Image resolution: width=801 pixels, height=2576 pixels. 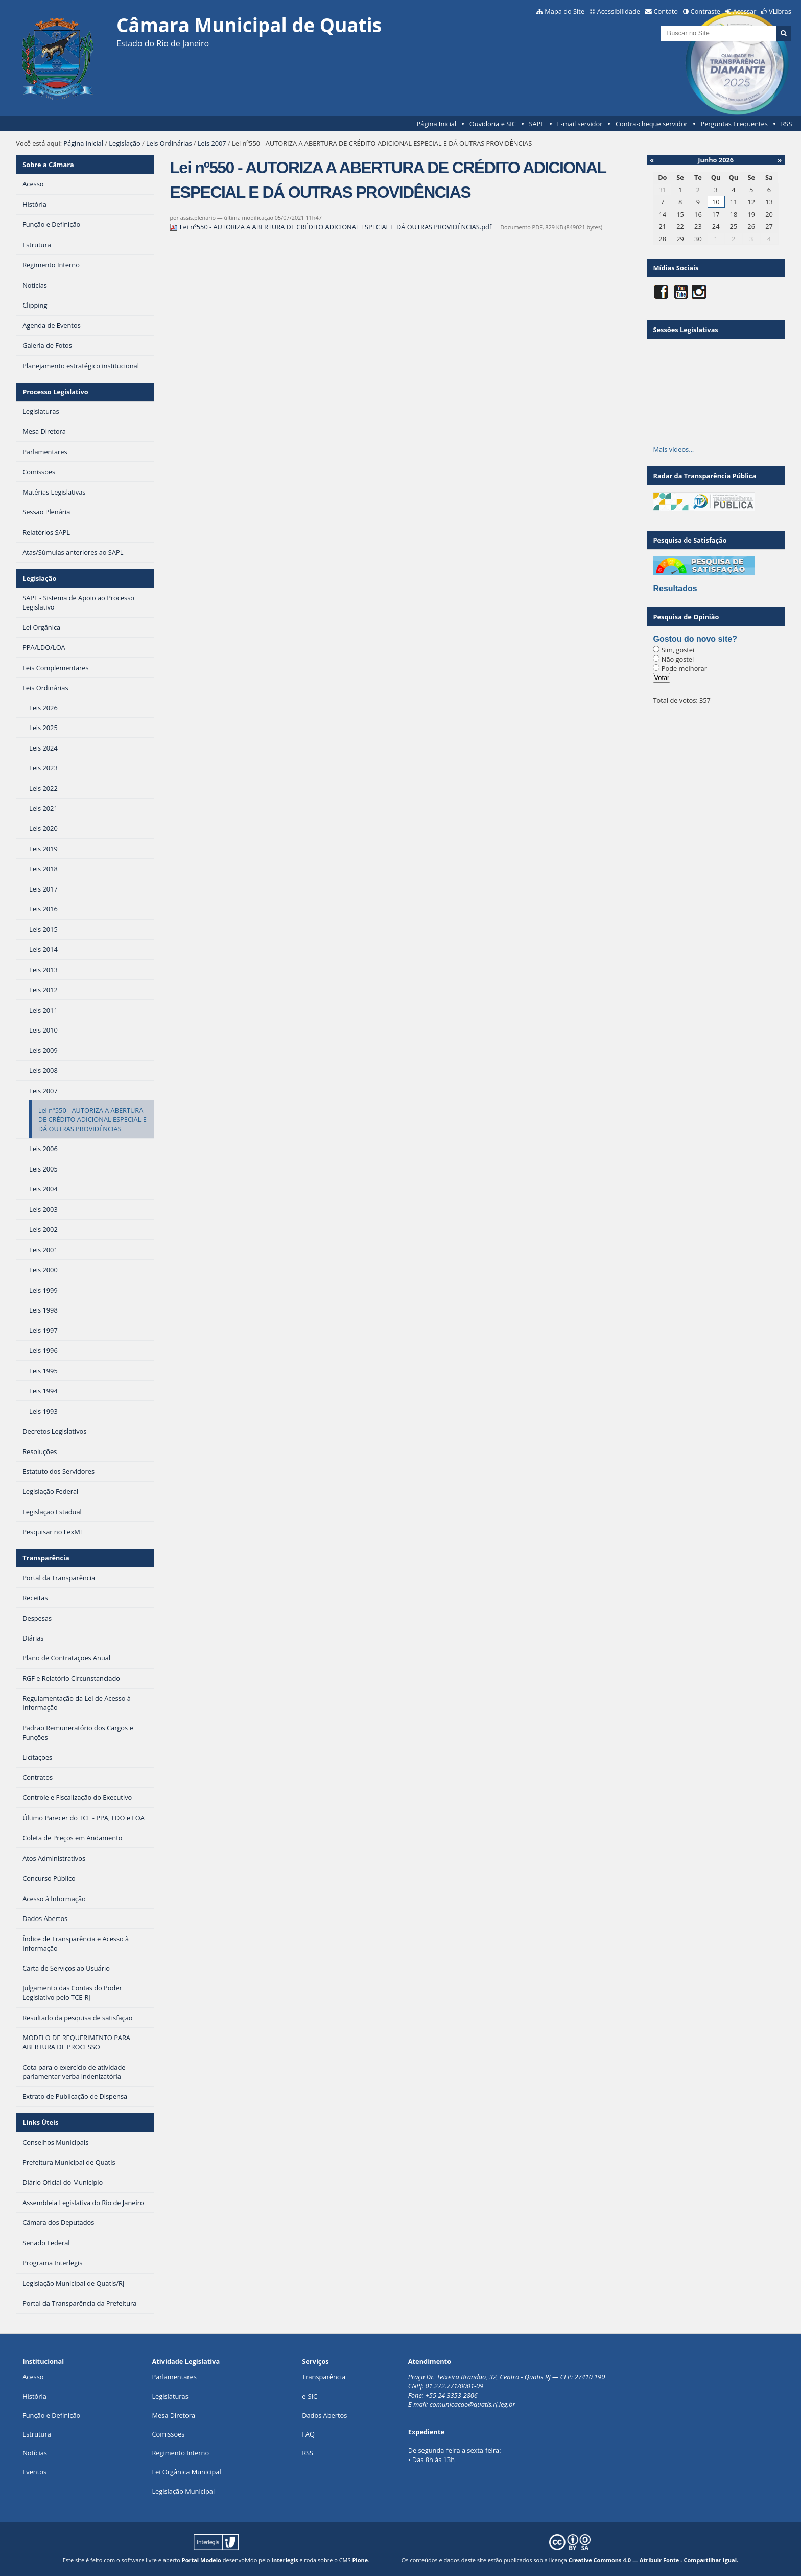 What do you see at coordinates (308, 2434) in the screenshot?
I see `FAQ` at bounding box center [308, 2434].